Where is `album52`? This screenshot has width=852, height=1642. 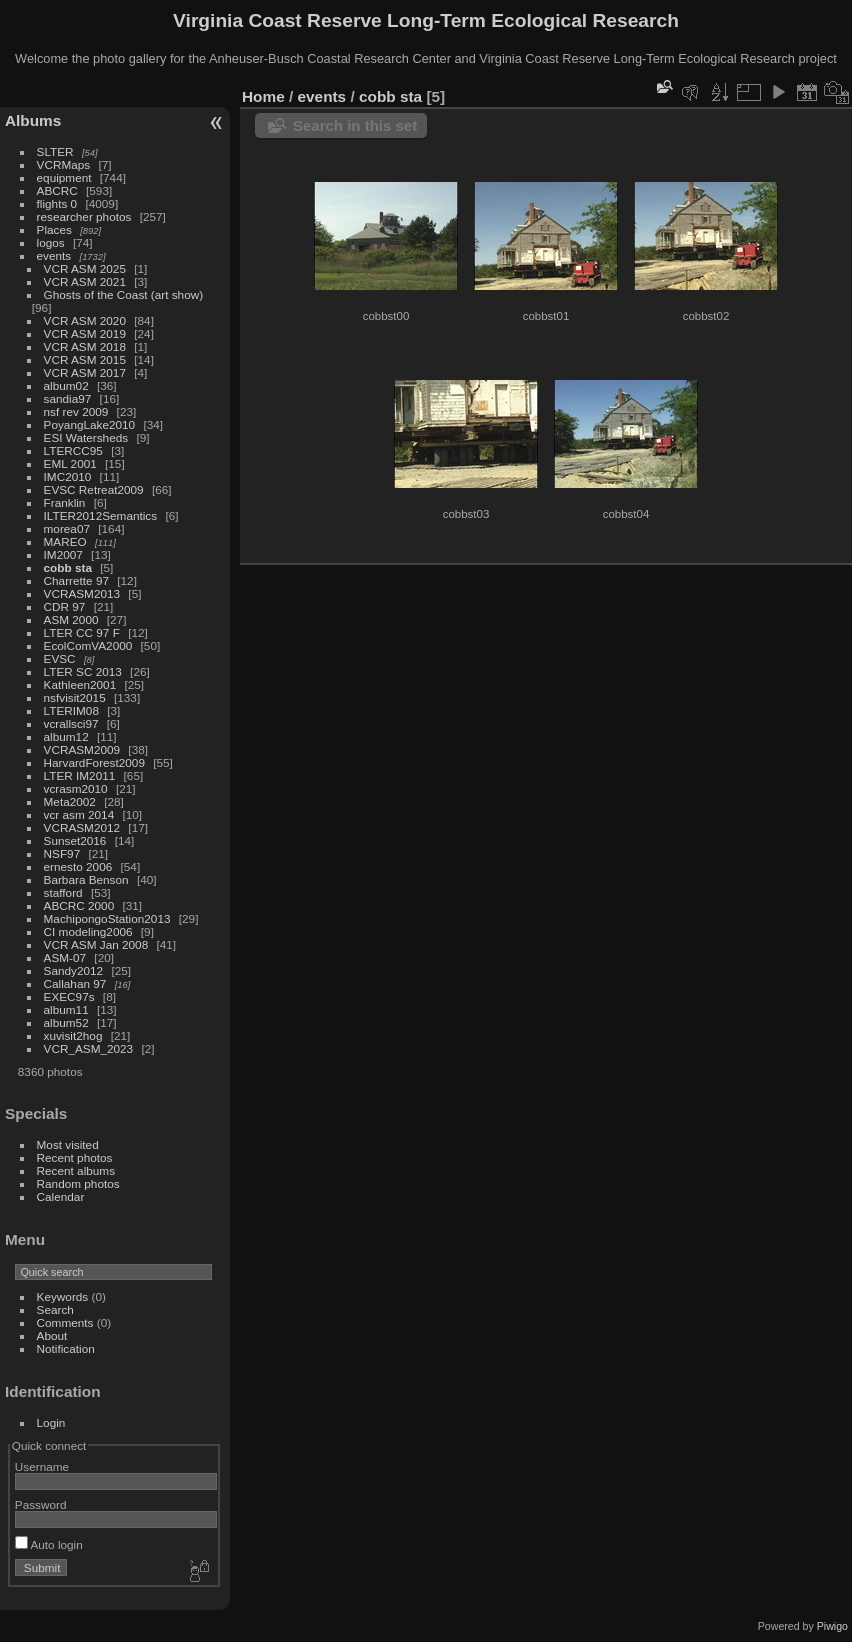
album52 is located at coordinates (66, 1022).